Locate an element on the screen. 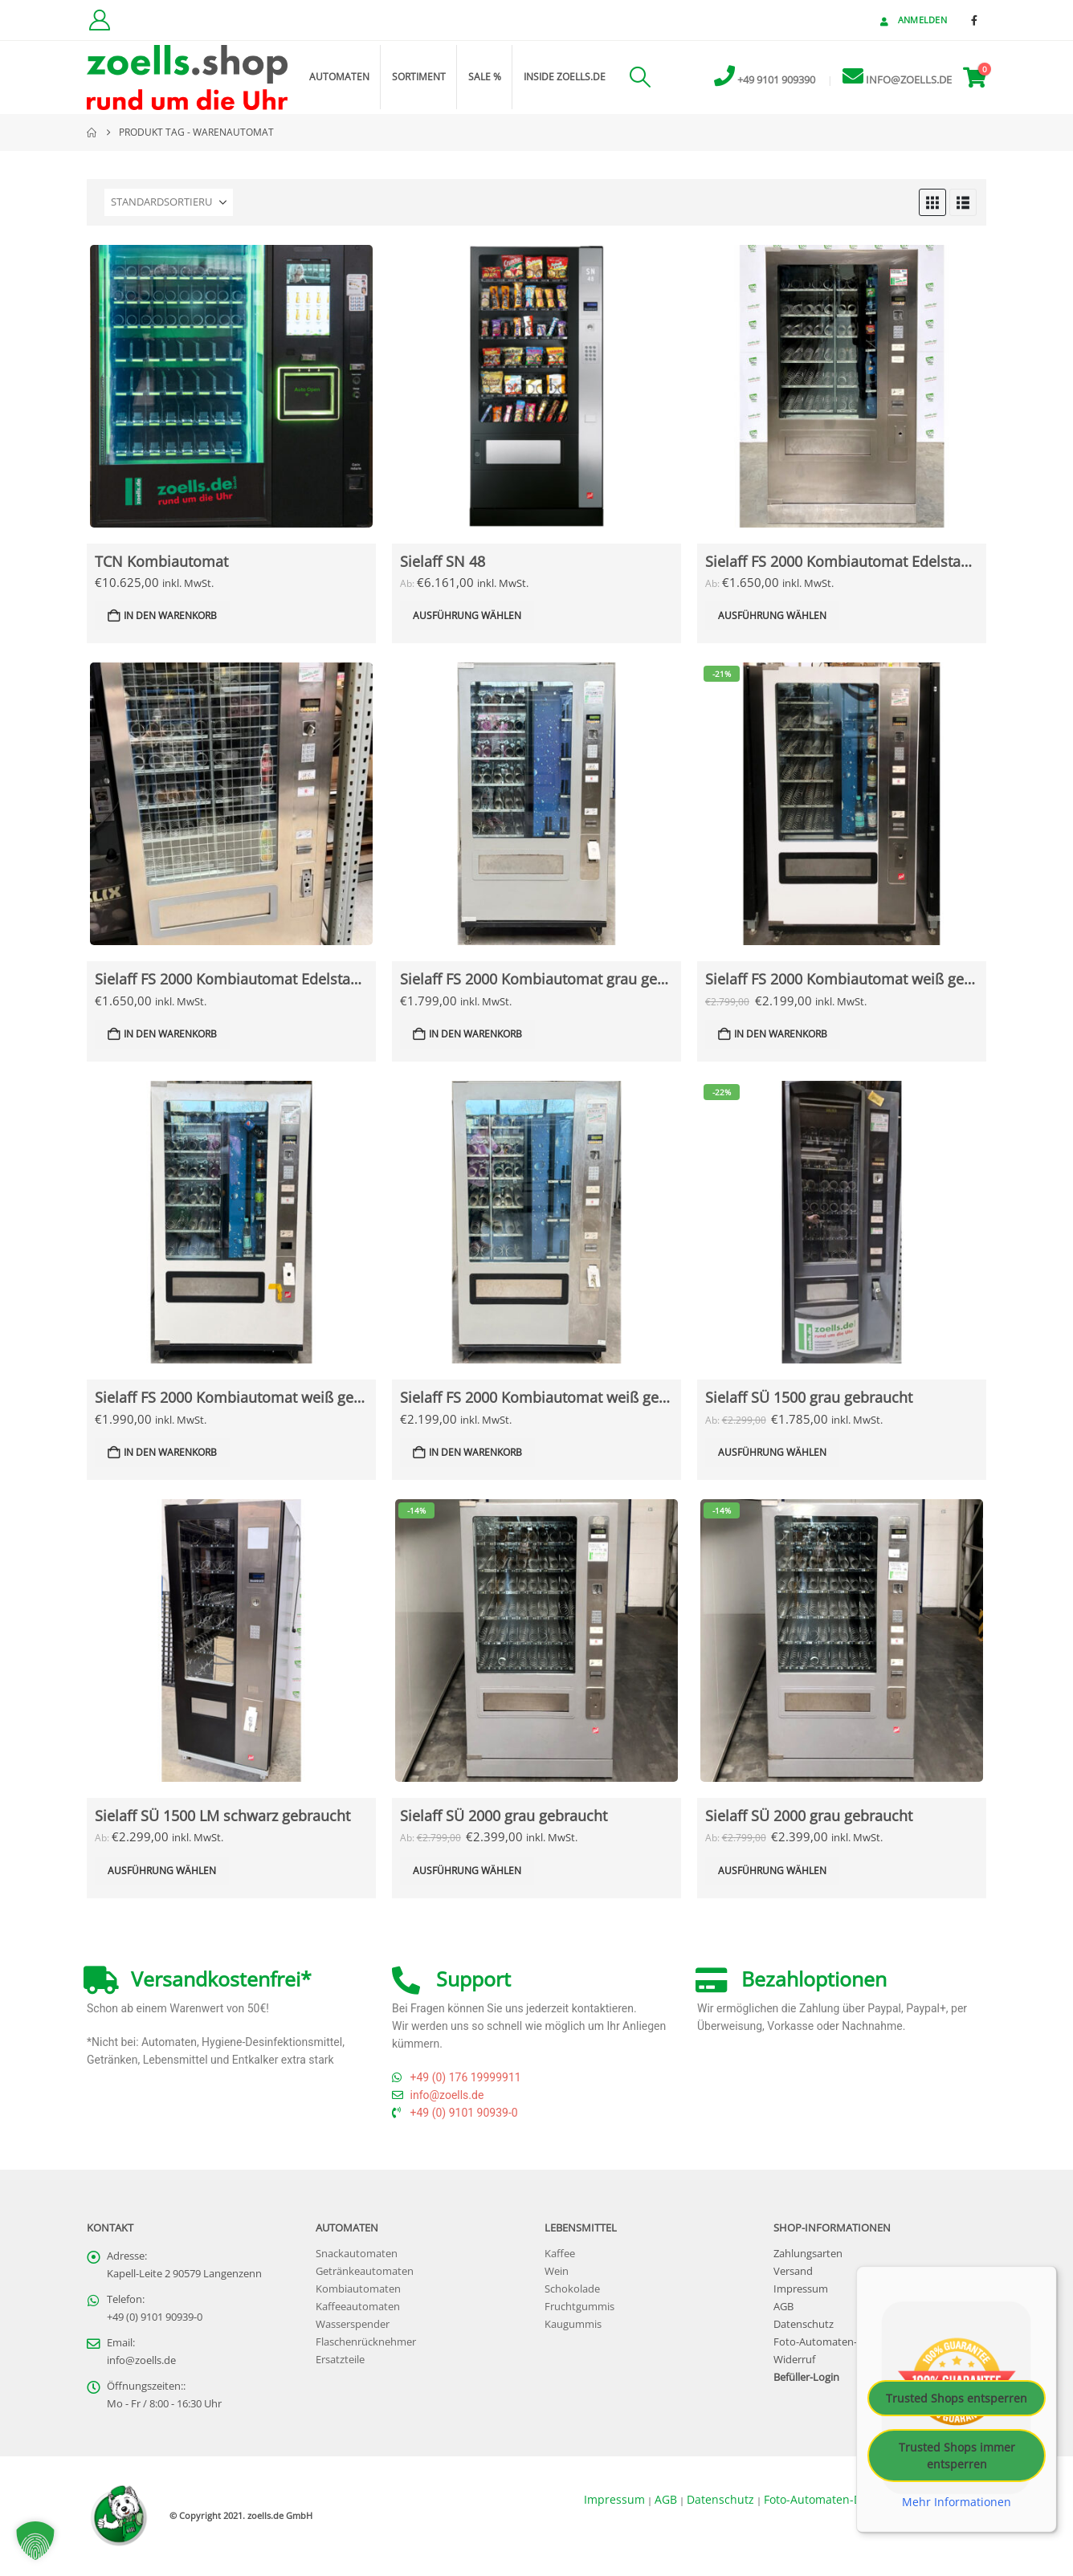 This screenshot has height=2576, width=1073. Ersatzteile is located at coordinates (340, 2359).